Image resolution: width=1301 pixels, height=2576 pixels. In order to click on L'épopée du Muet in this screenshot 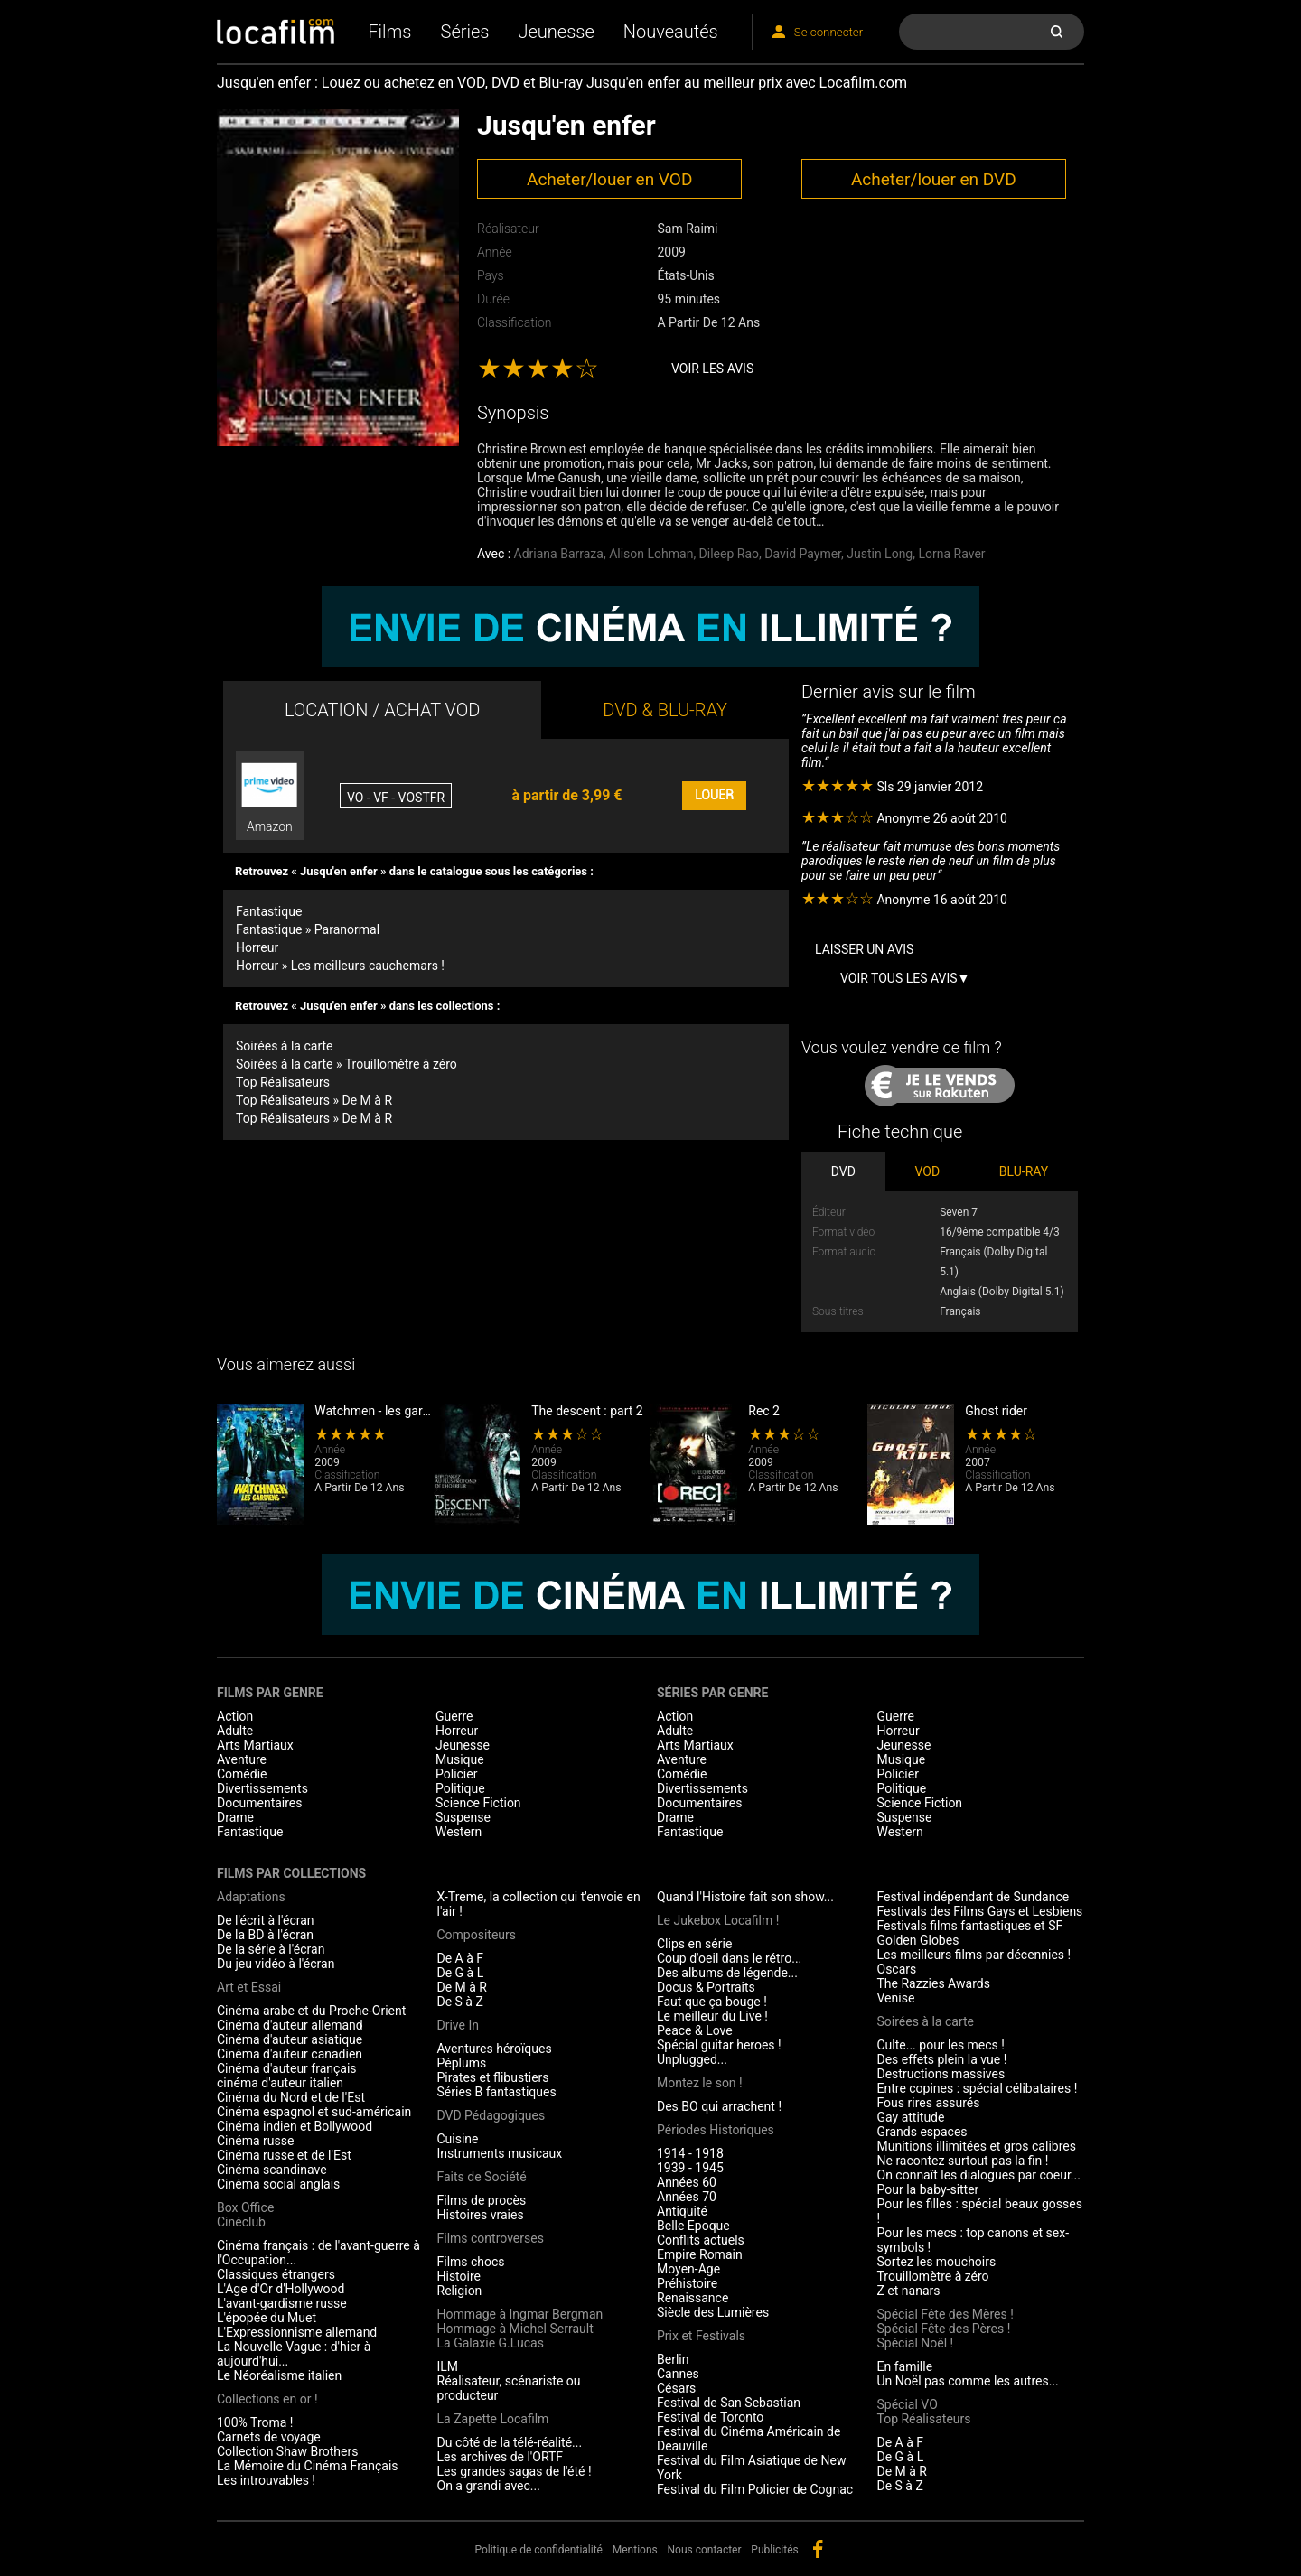, I will do `click(266, 2317)`.